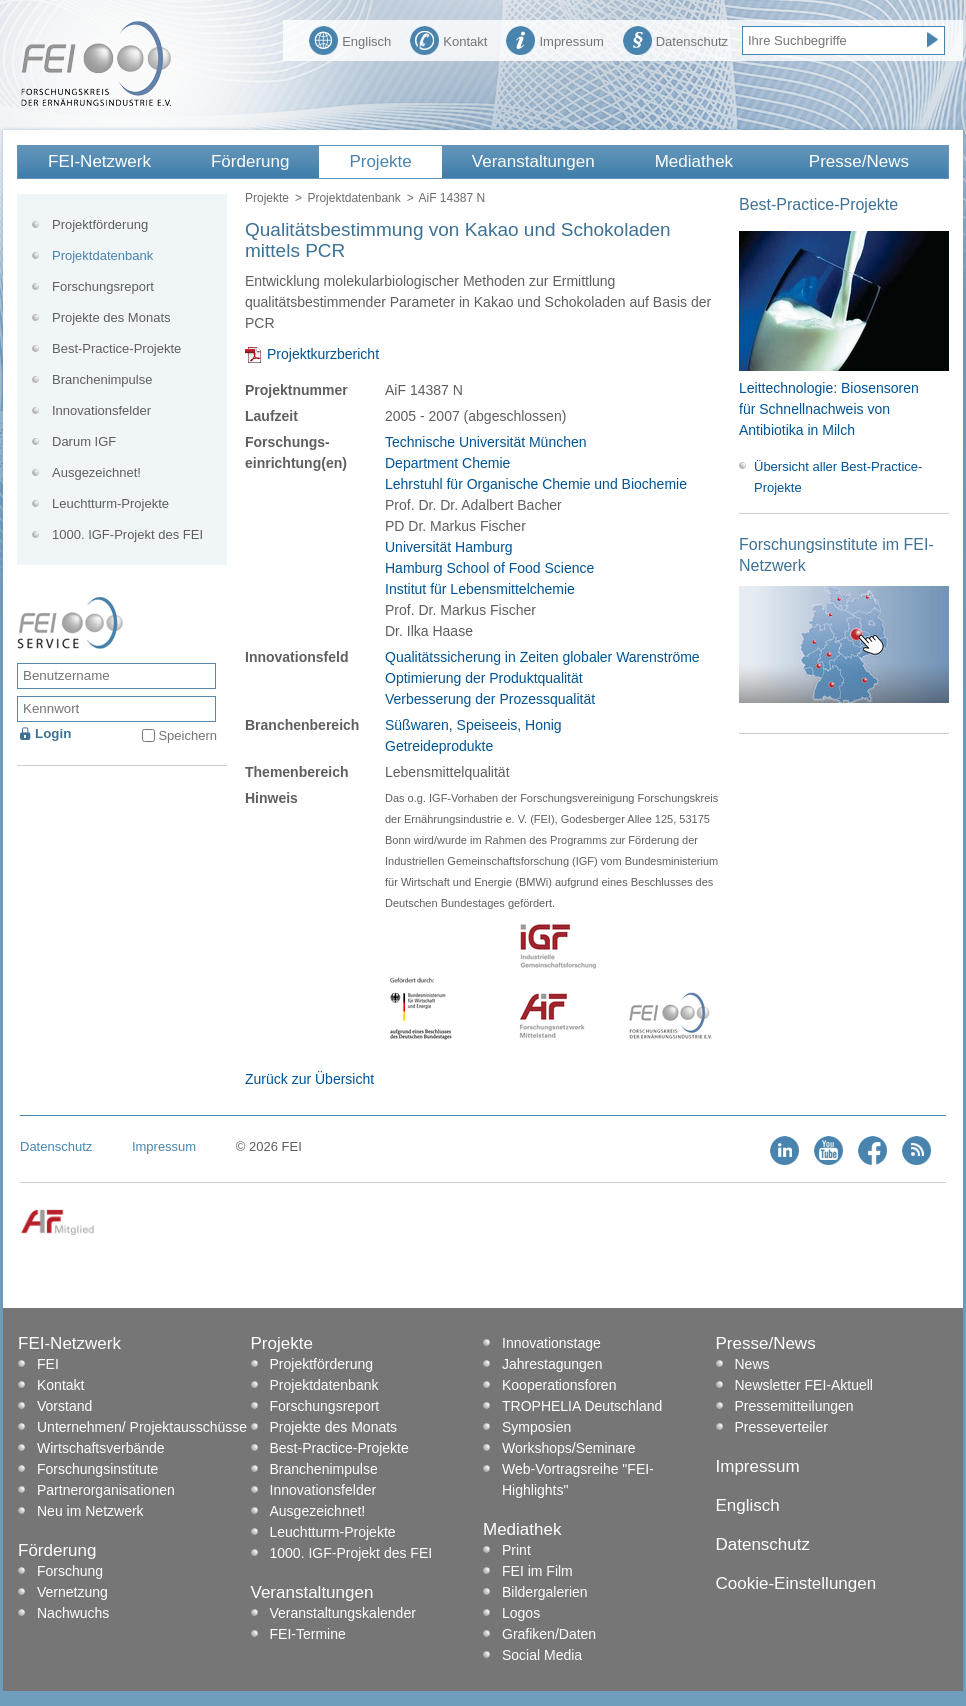 The width and height of the screenshot is (966, 1706). Describe the element at coordinates (353, 198) in the screenshot. I see `Projektdatenbank` at that location.